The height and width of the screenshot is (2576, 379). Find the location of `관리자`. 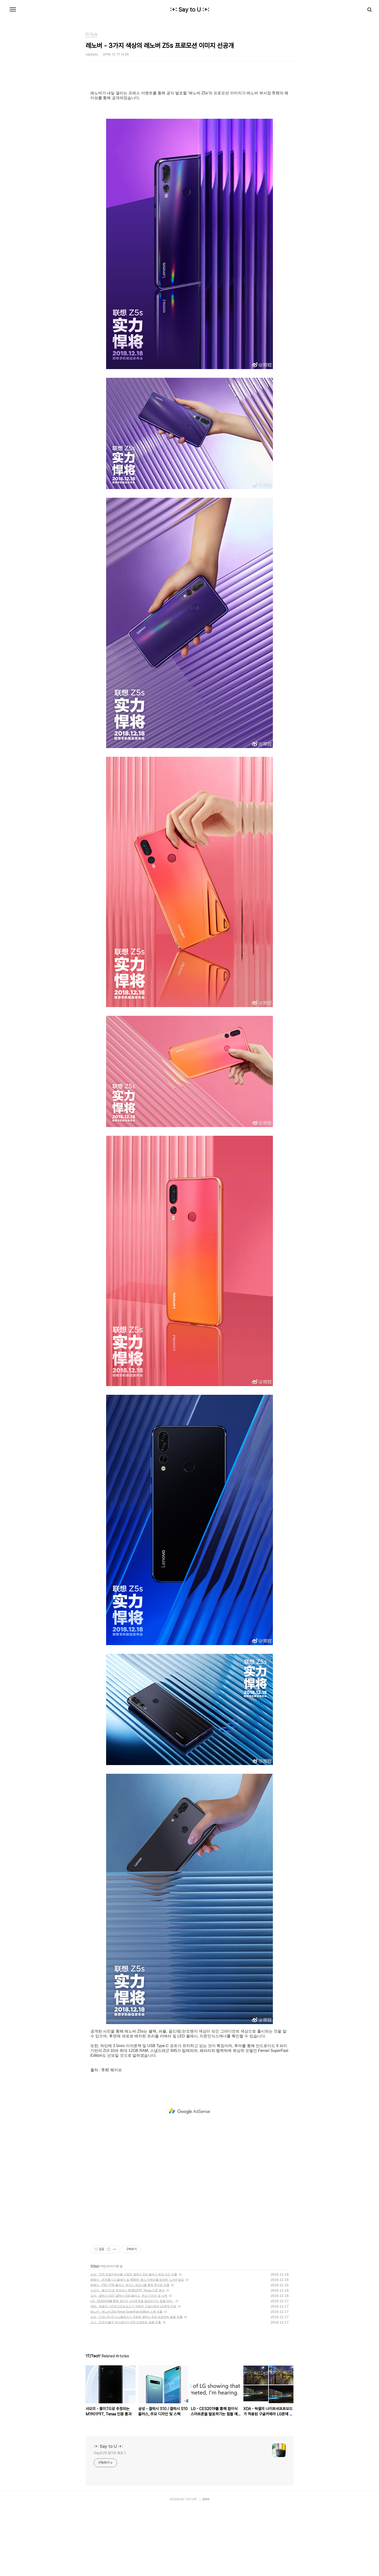

관리자 is located at coordinates (206, 2499).